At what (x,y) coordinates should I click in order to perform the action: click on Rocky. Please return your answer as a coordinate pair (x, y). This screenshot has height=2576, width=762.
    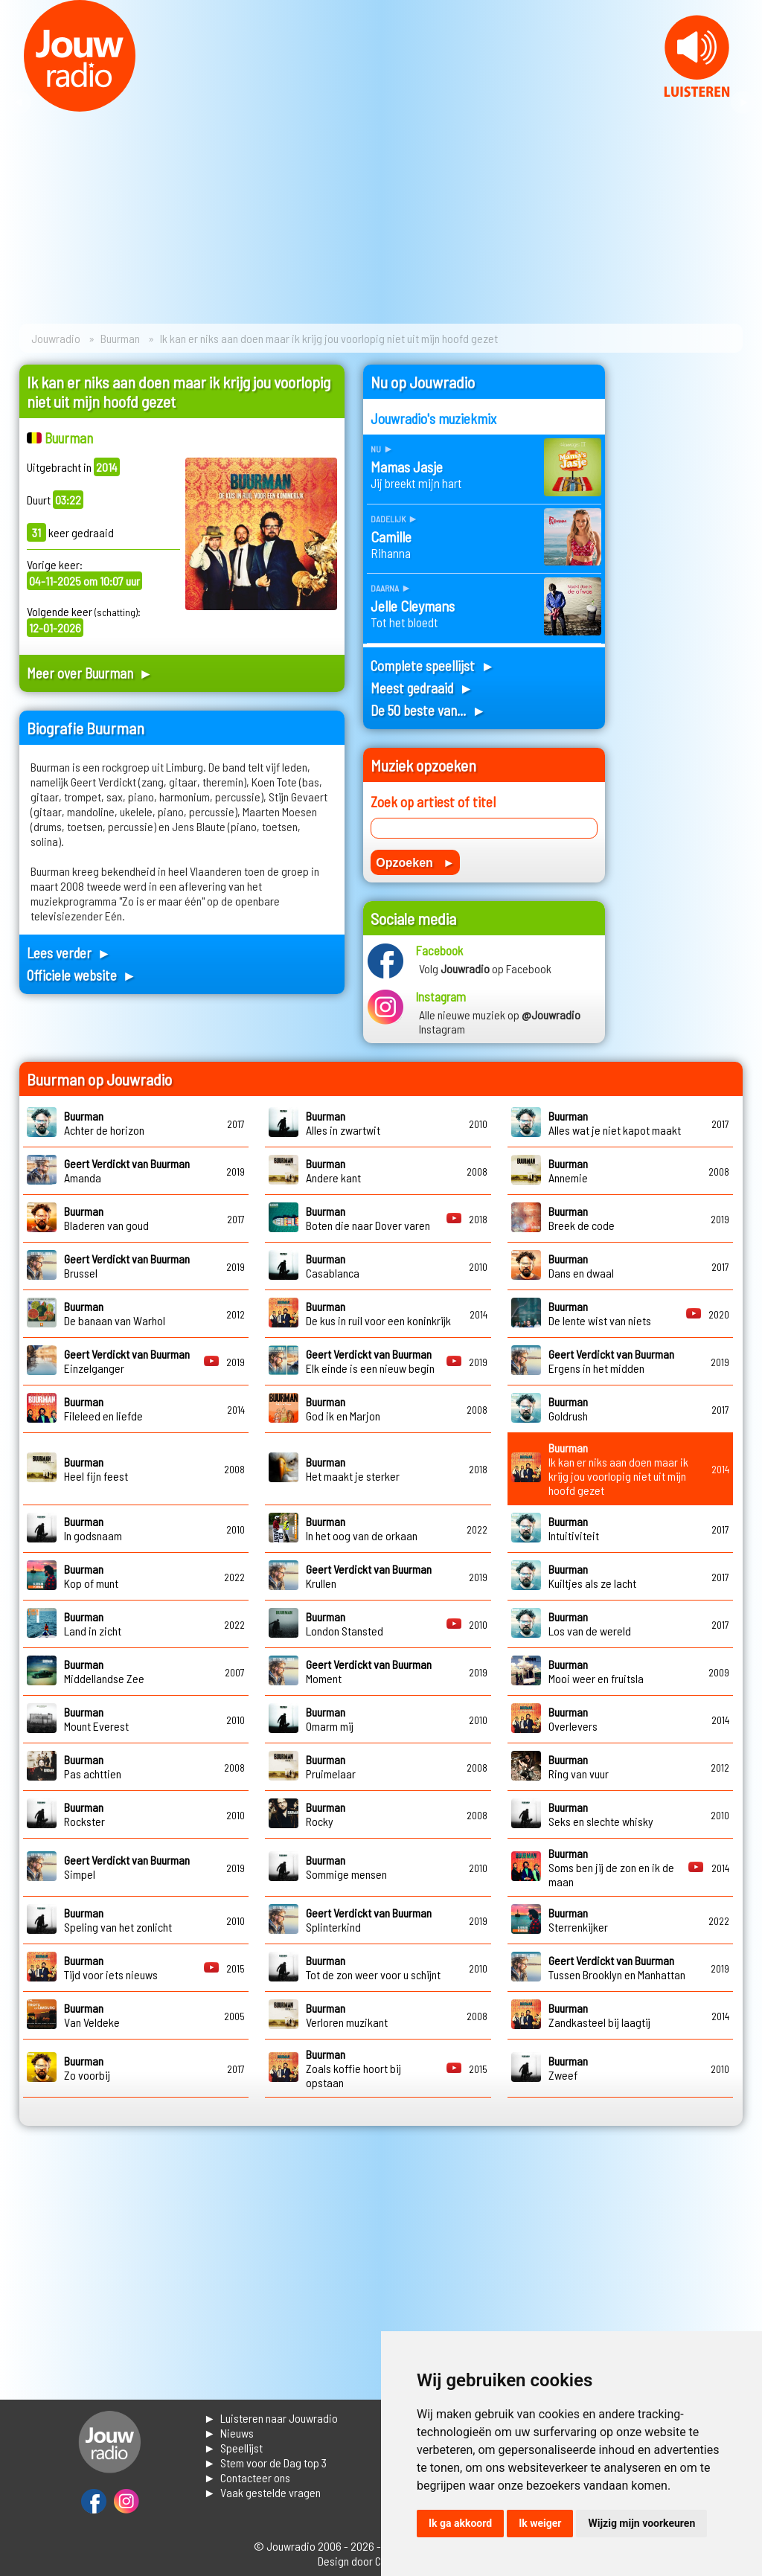
    Looking at the image, I should click on (325, 1814).